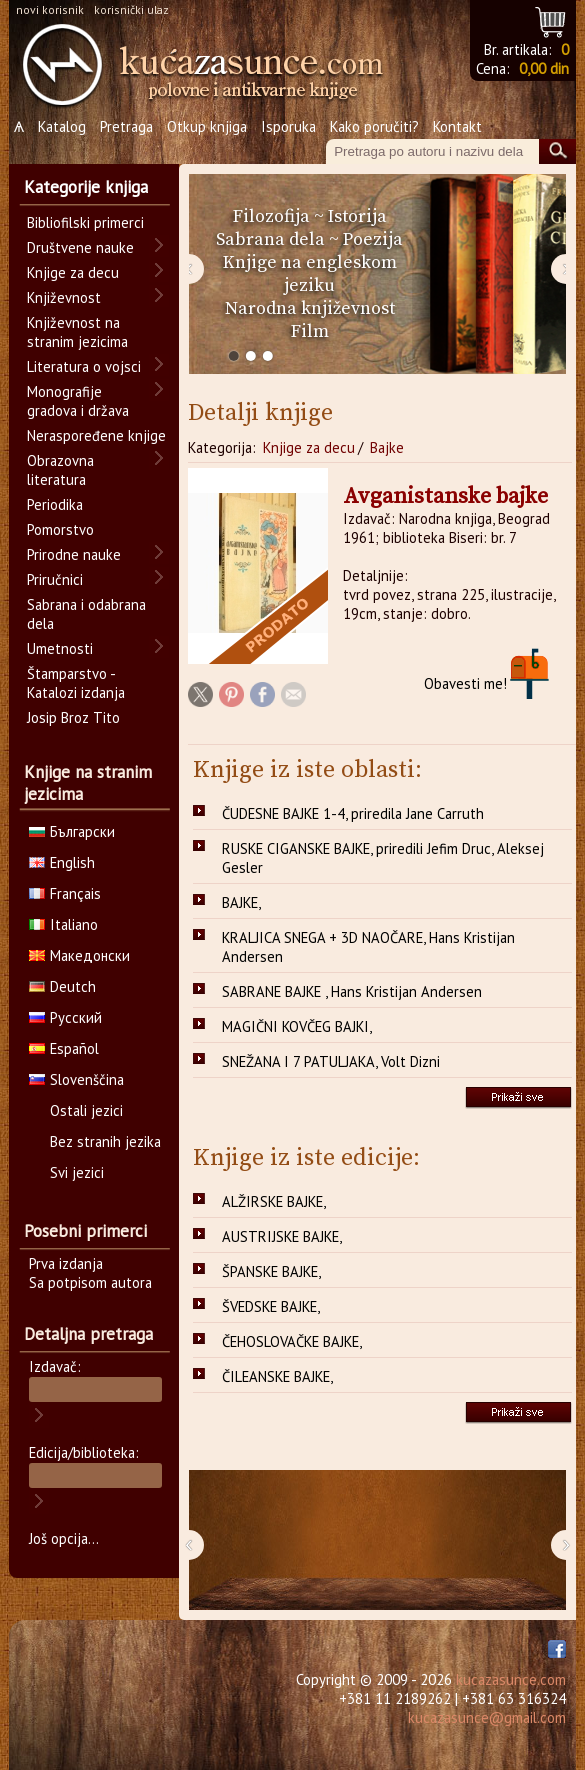 The height and width of the screenshot is (1770, 585). What do you see at coordinates (76, 683) in the screenshot?
I see `Štamparstvo - Katalozi izdanja` at bounding box center [76, 683].